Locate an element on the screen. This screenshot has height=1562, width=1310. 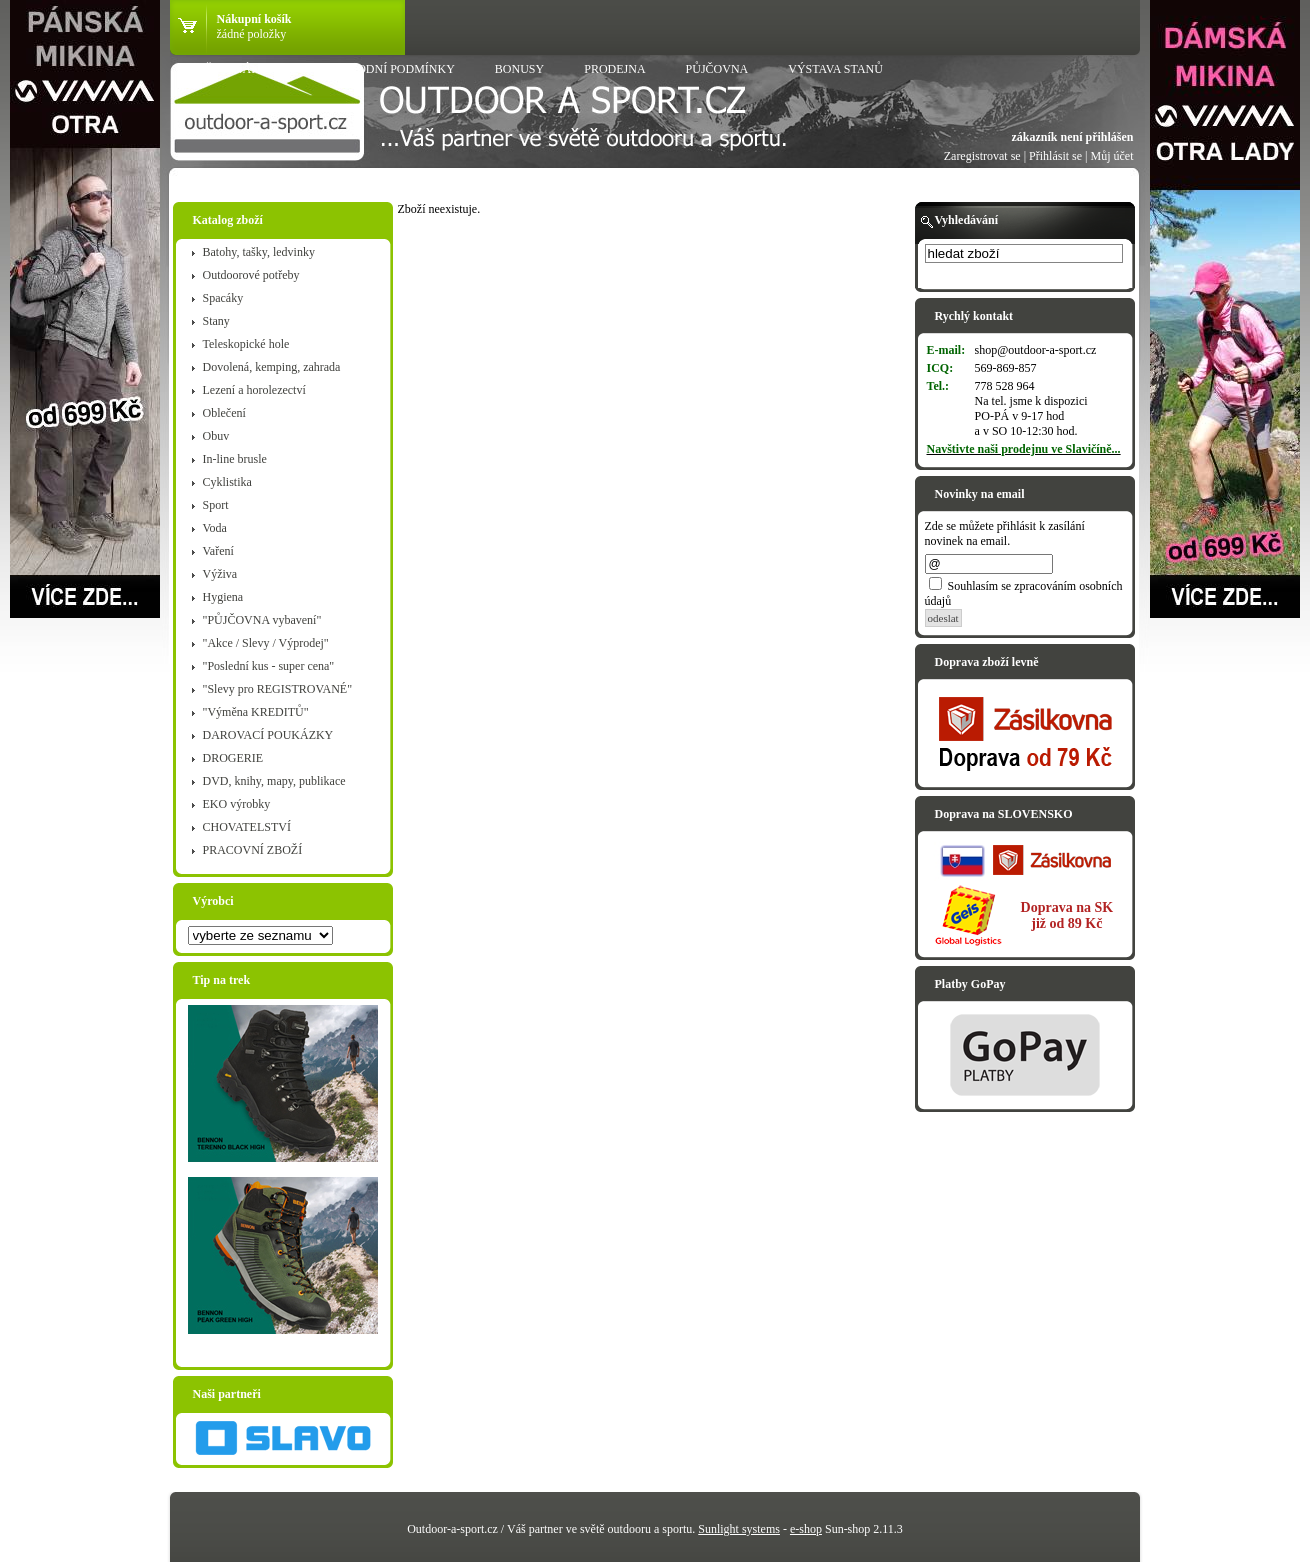
zákazník není přihlášen is located at coordinates (1072, 137).